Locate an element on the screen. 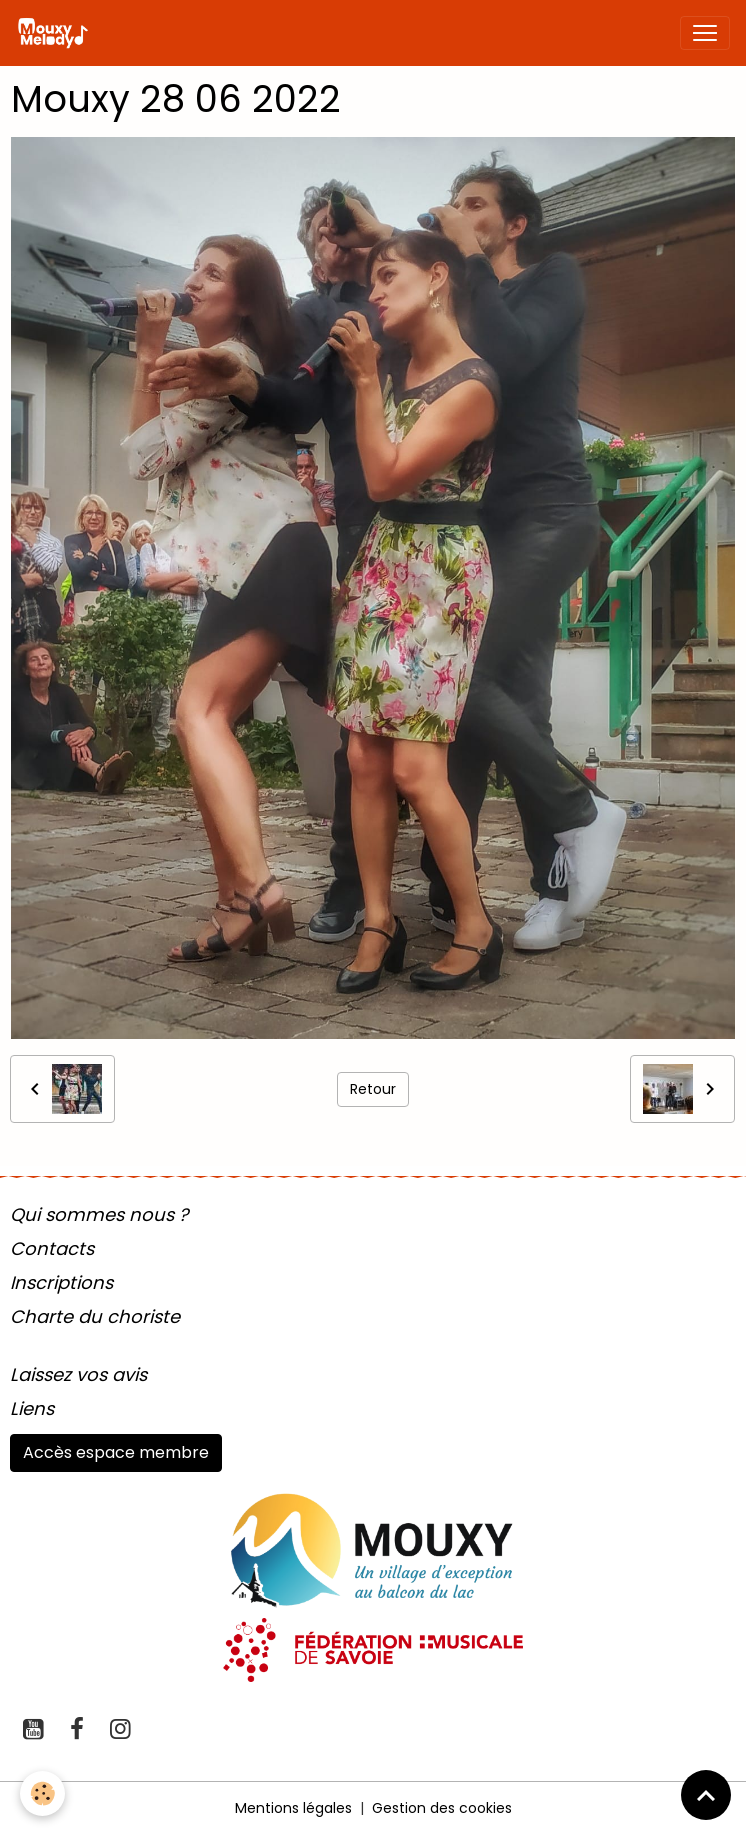 This screenshot has width=746, height=1835. [Cookies] is located at coordinates (42, 1793).